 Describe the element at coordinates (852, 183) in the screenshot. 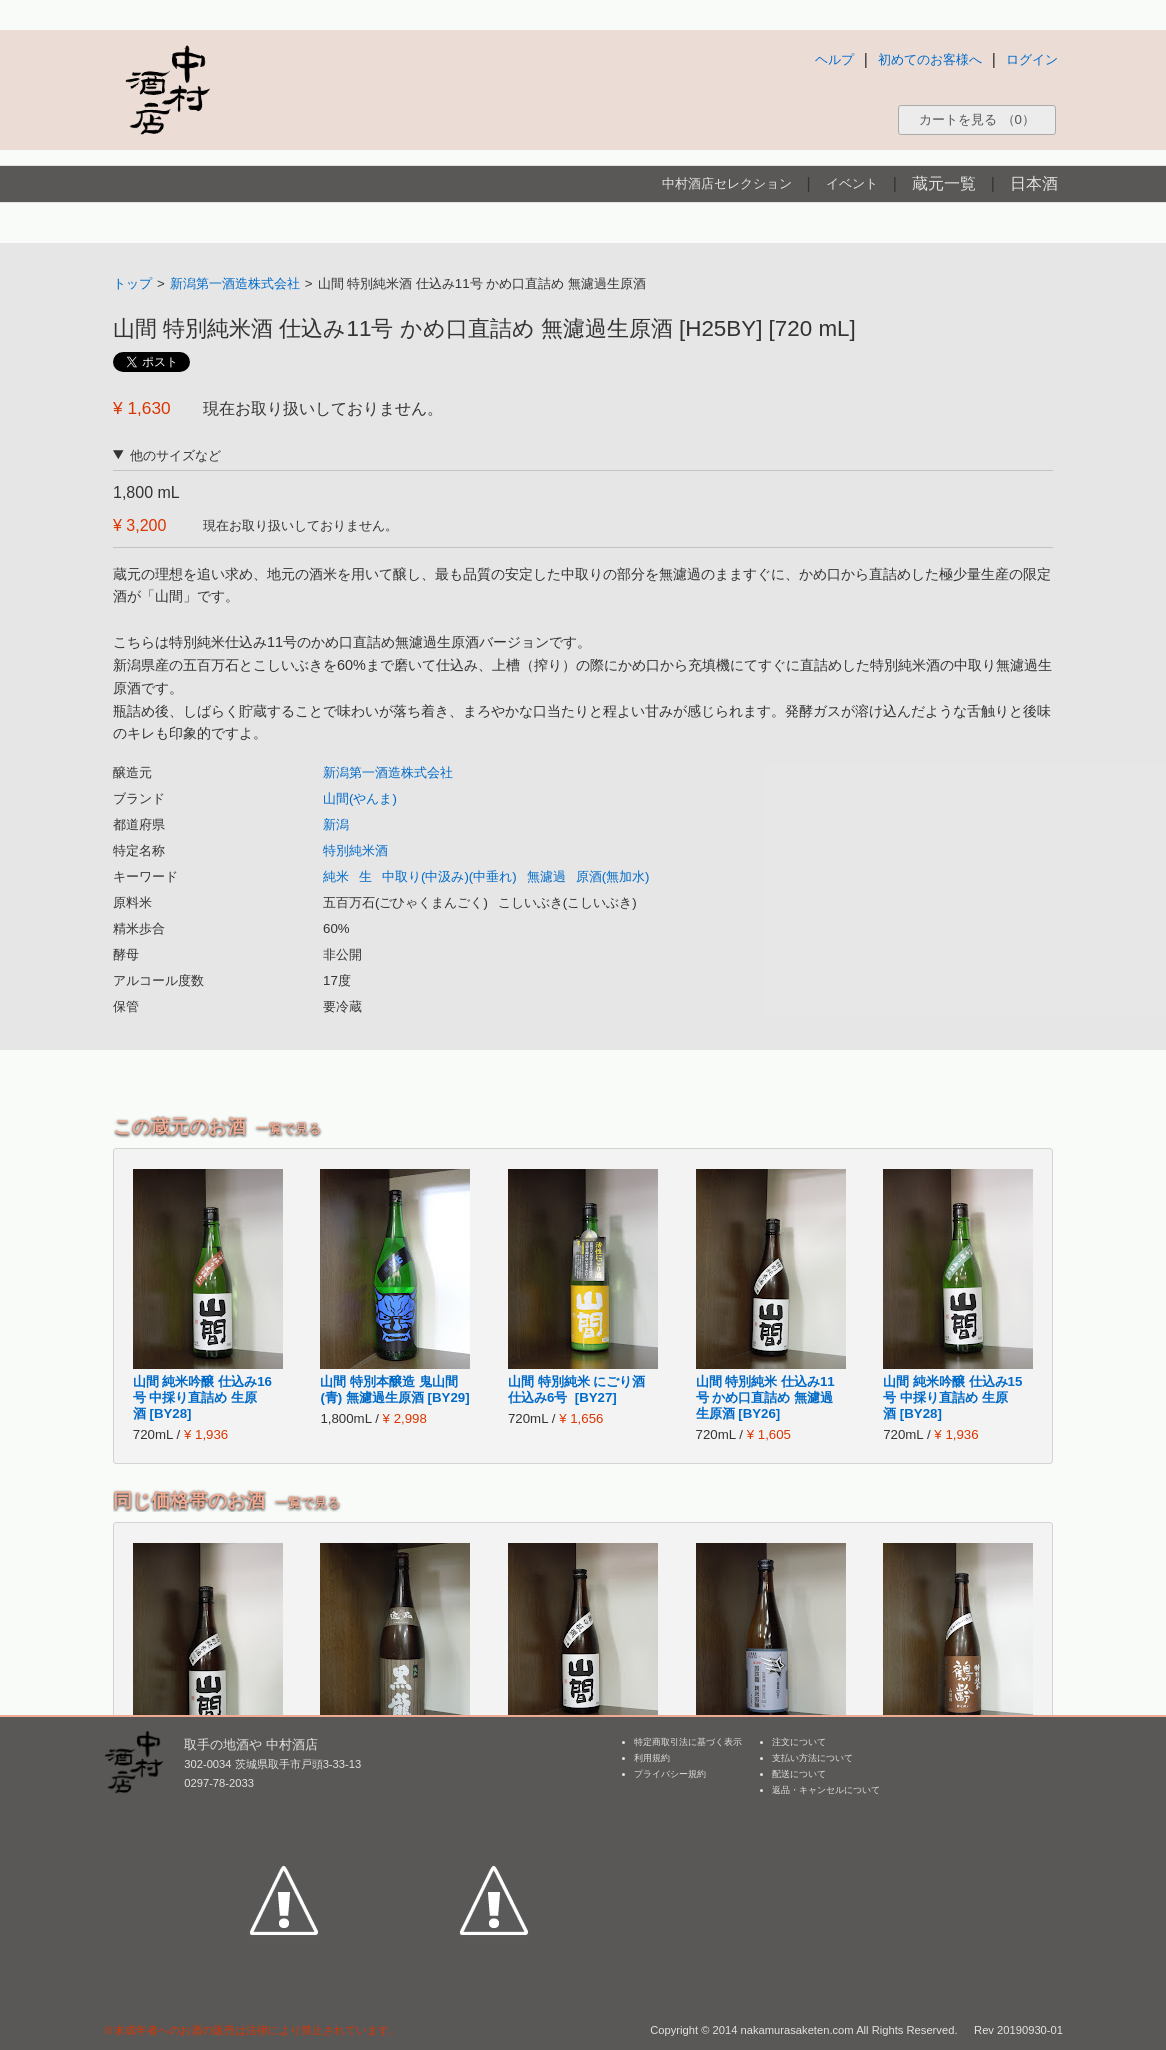

I see `イベント` at that location.